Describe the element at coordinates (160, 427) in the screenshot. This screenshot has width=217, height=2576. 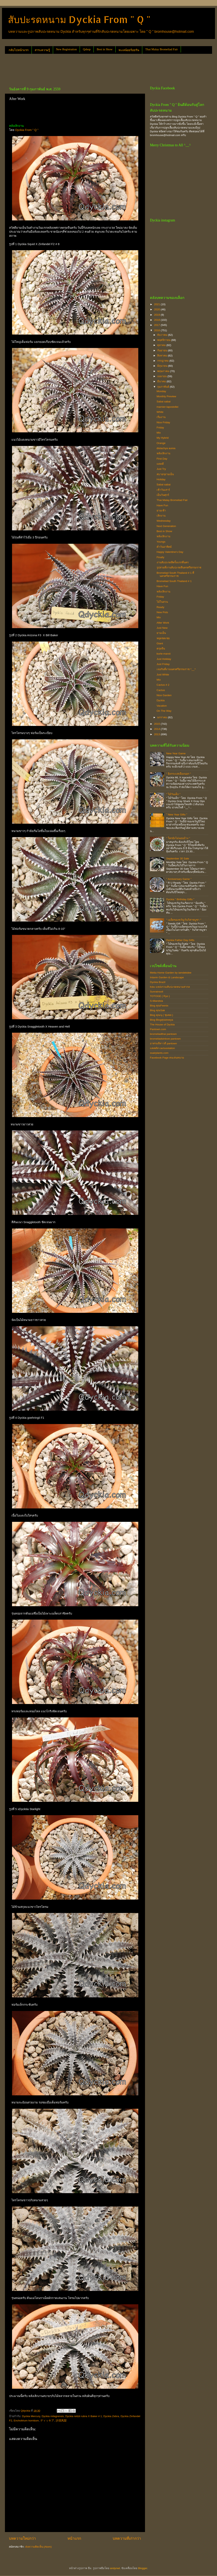
I see `Friday` at that location.